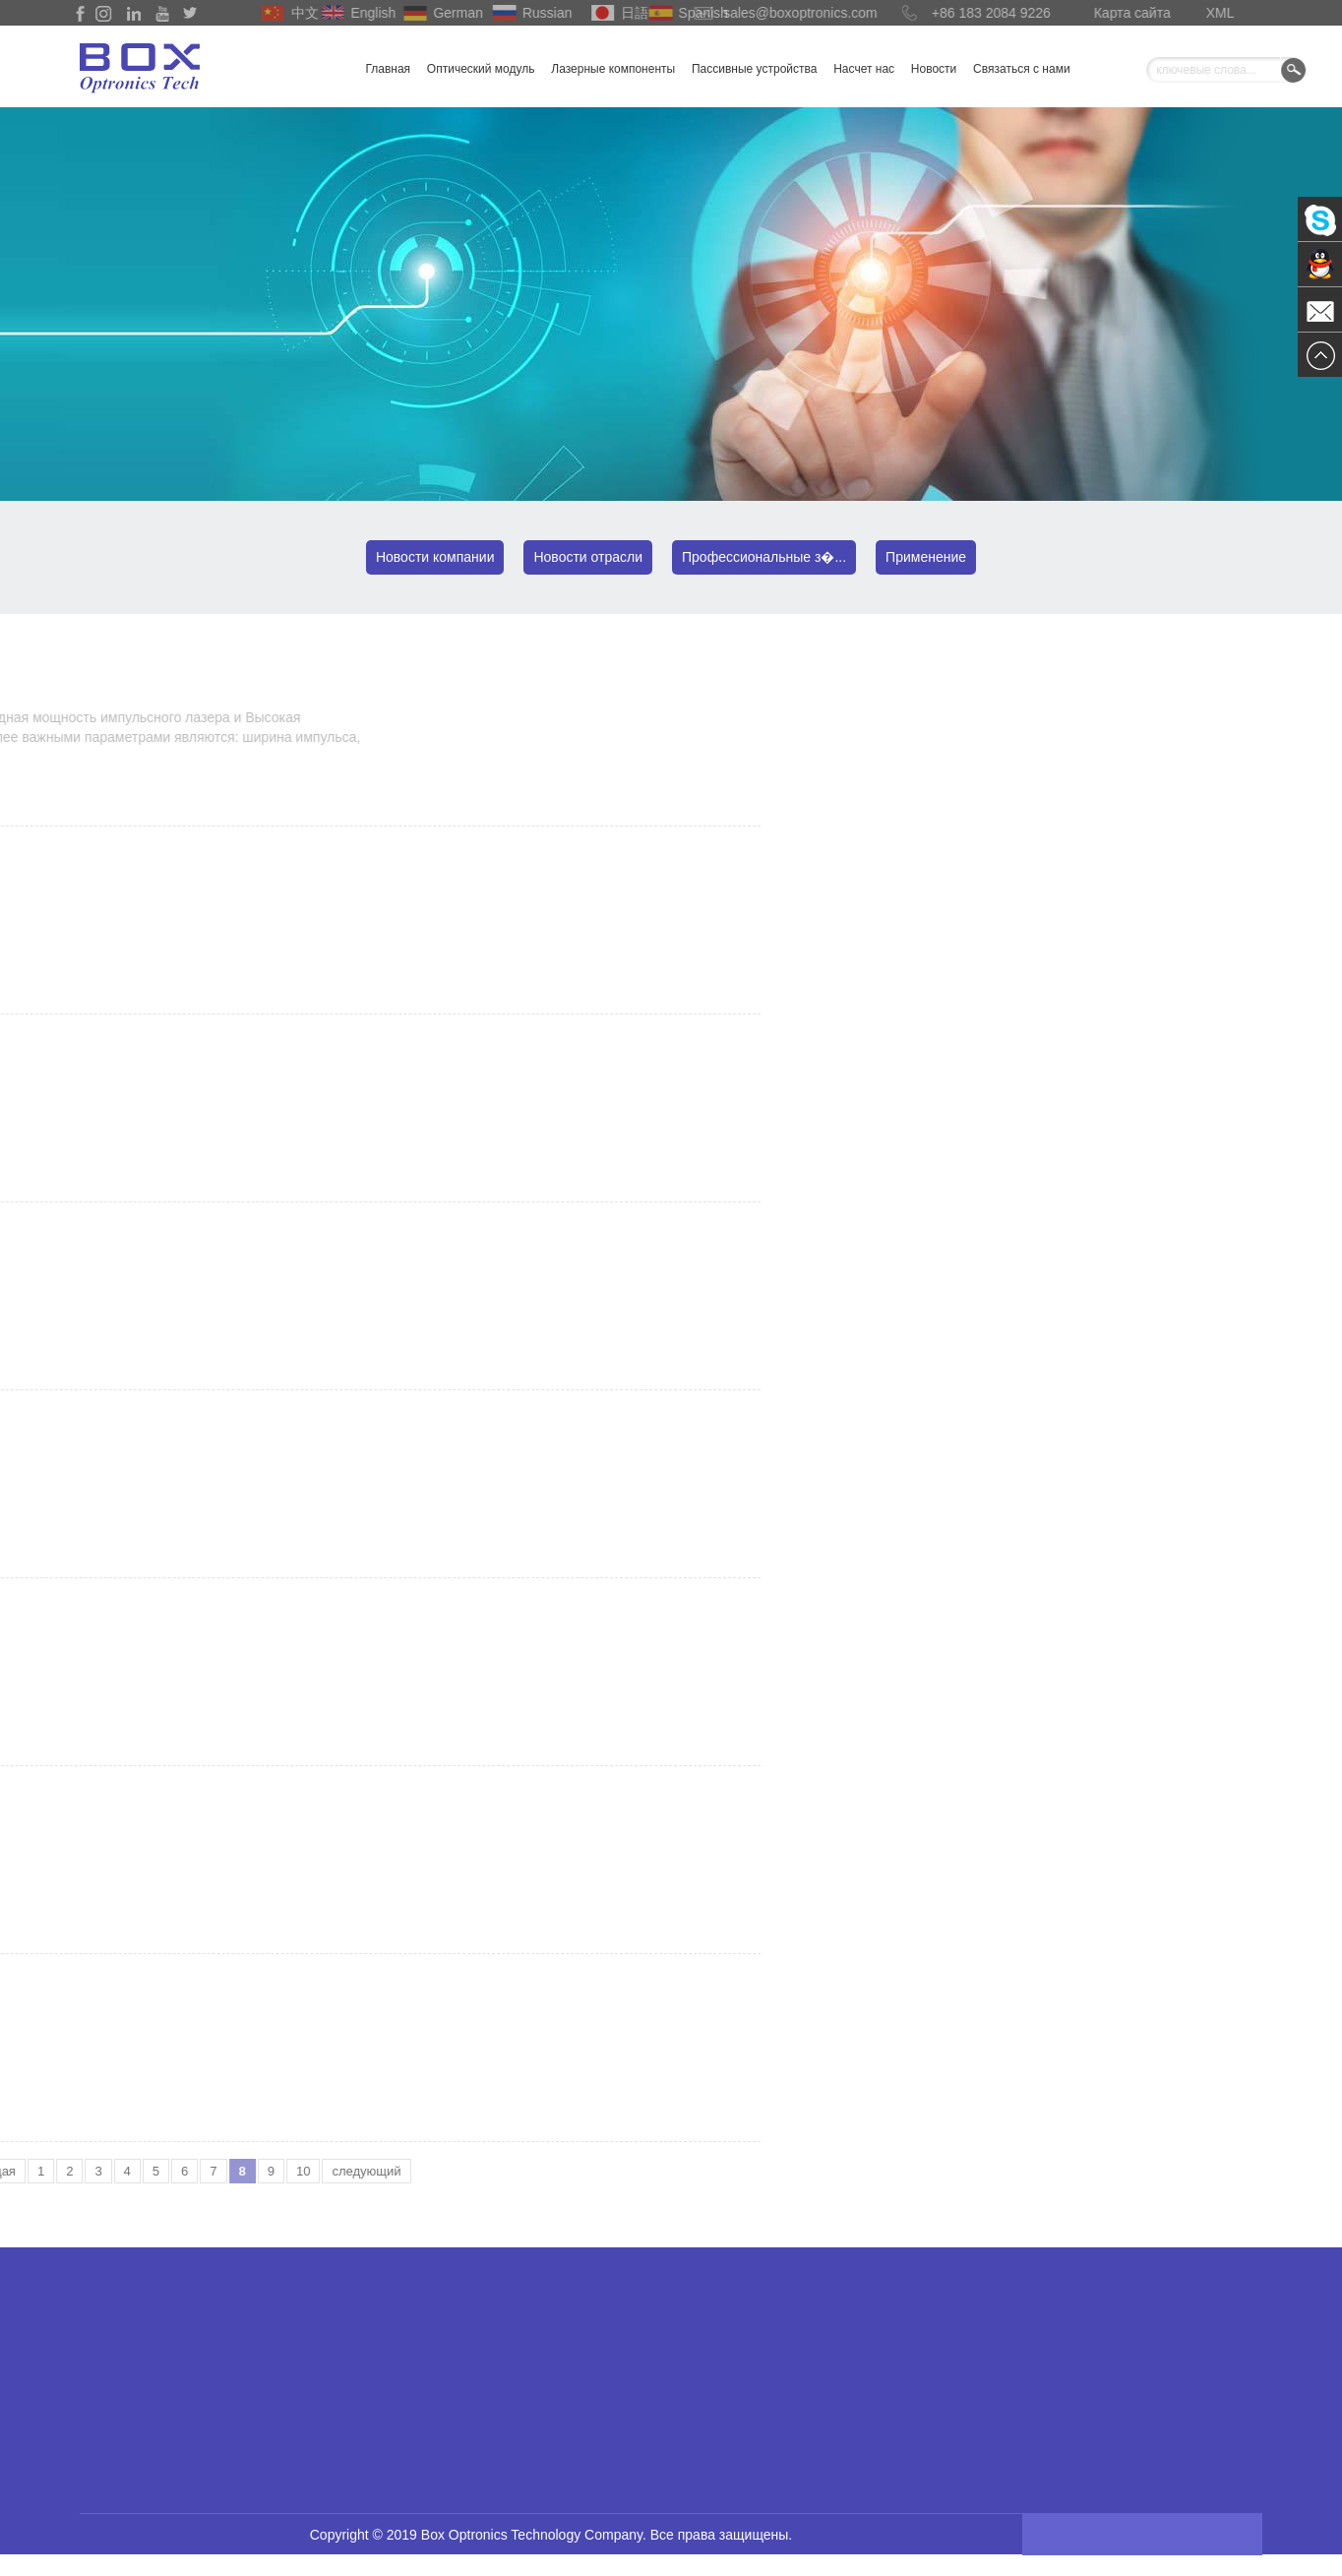 The width and height of the screenshot is (1342, 2576). Describe the element at coordinates (387, 69) in the screenshot. I see `Главная` at that location.